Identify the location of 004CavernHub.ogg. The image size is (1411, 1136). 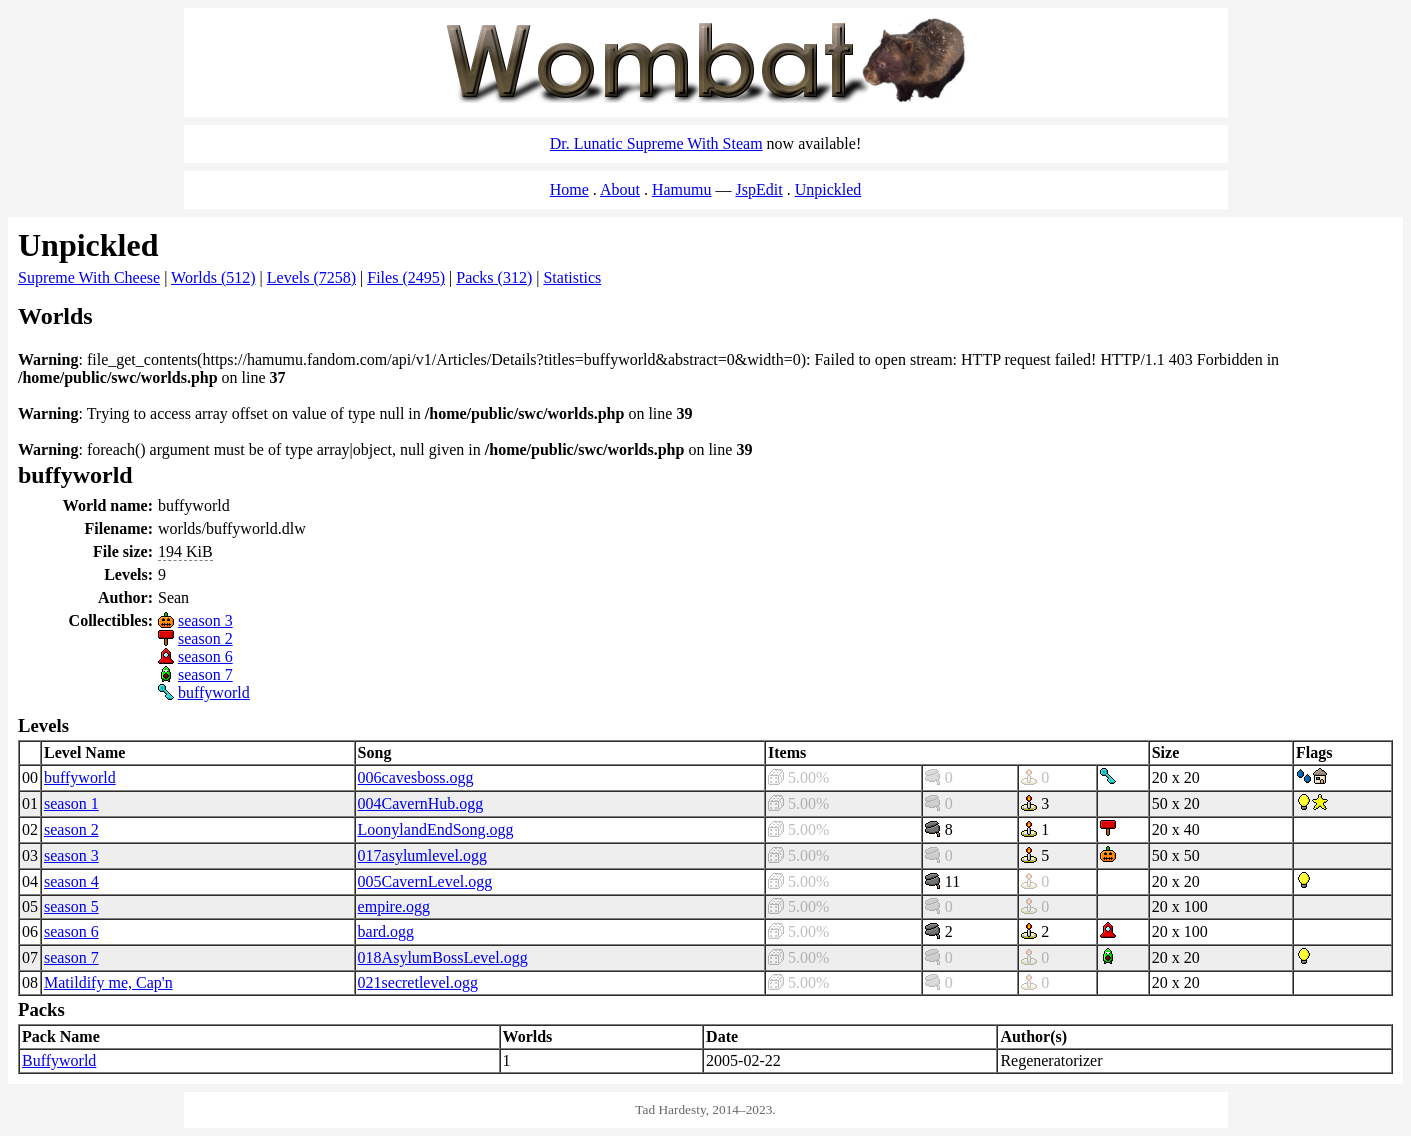
(421, 803).